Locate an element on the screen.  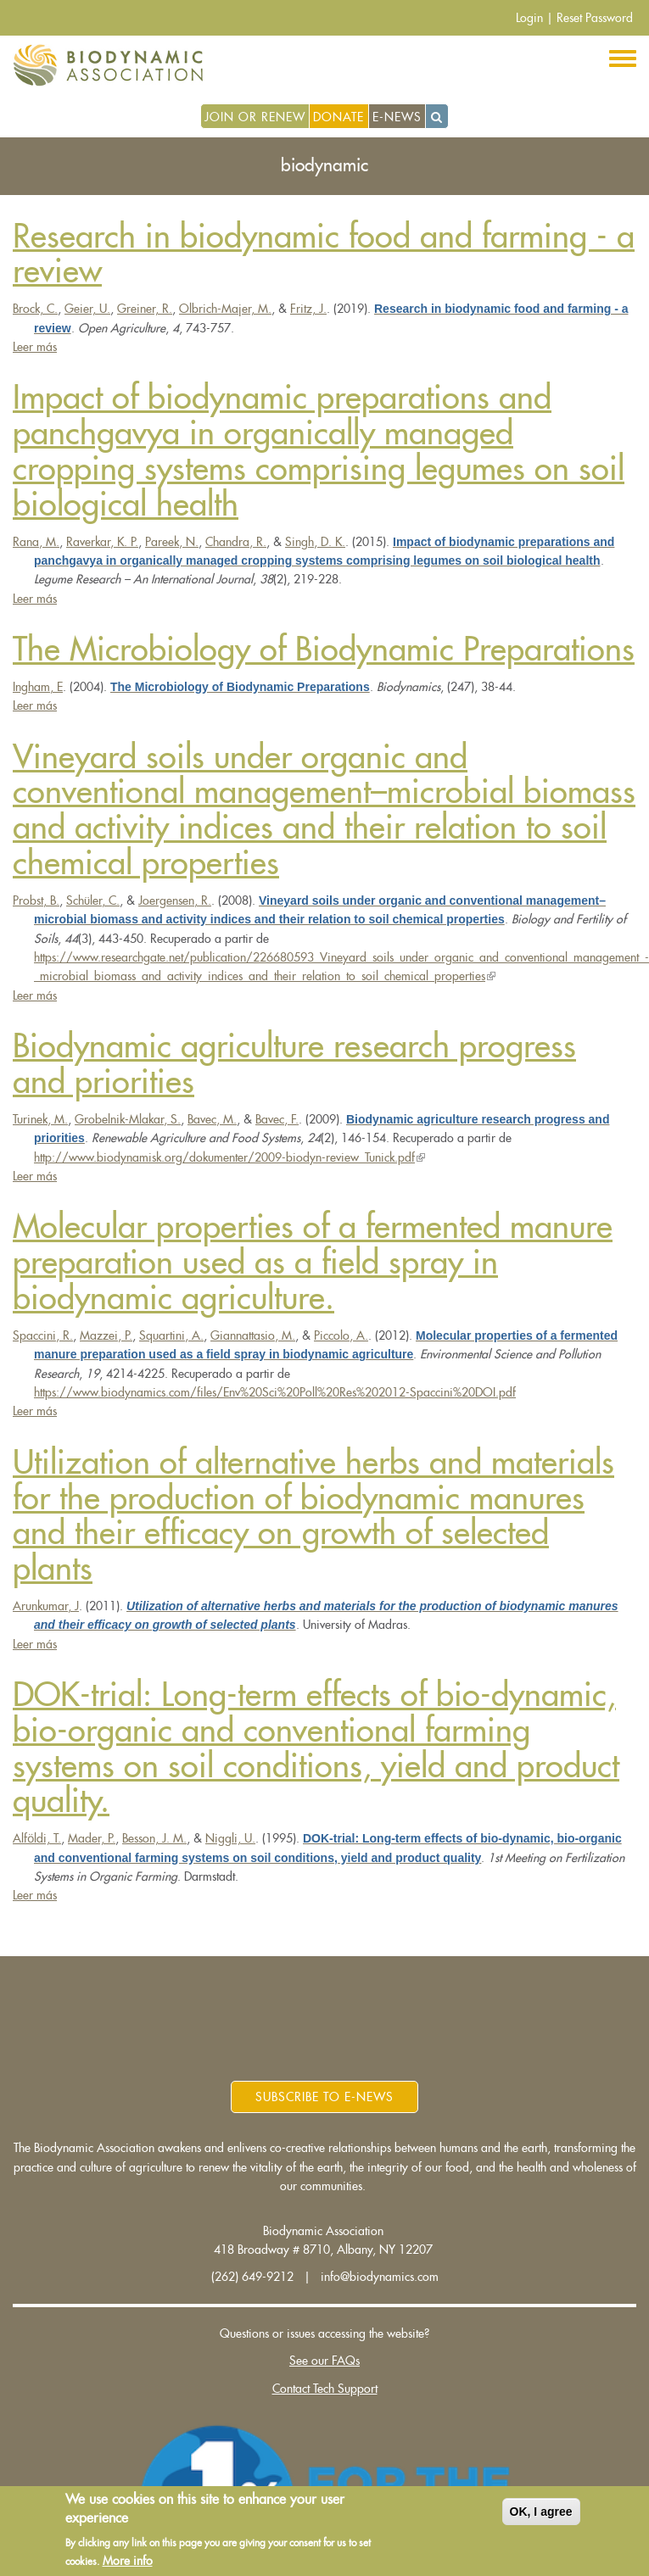
https://www.biodynamics.com/files/Env%20Sci%20Poll%20Res%202012-Spaccini%20DOI.pdf is located at coordinates (275, 1392).